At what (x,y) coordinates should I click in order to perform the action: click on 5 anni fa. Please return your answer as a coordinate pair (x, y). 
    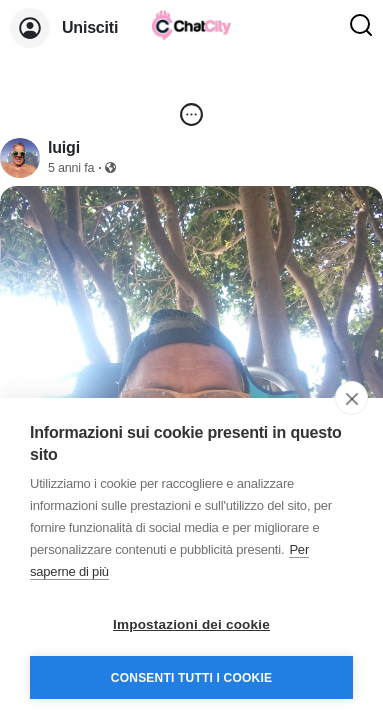
    Looking at the image, I should click on (71, 168).